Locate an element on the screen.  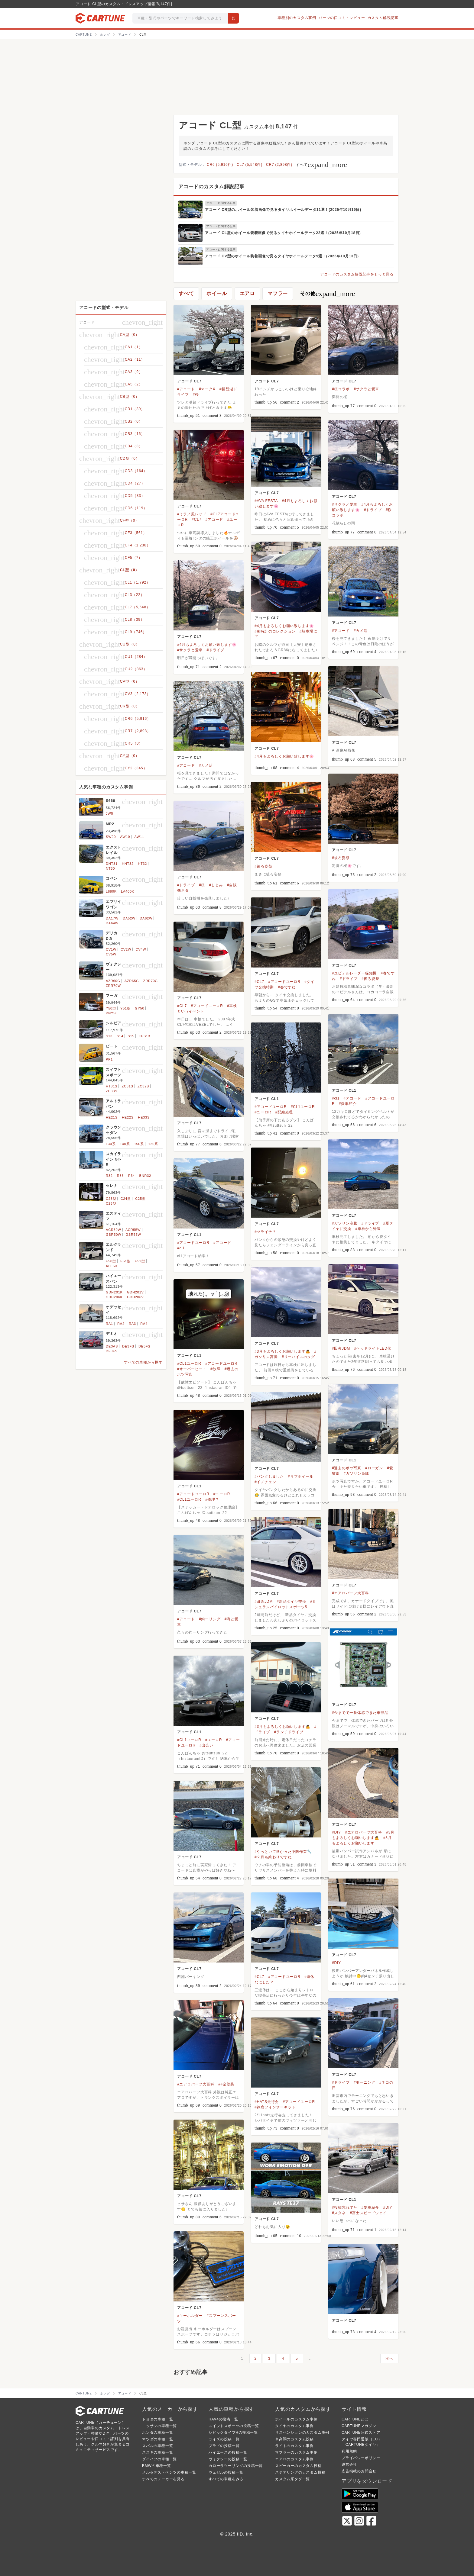
カスタム系タグ一覧 is located at coordinates (292, 2479).